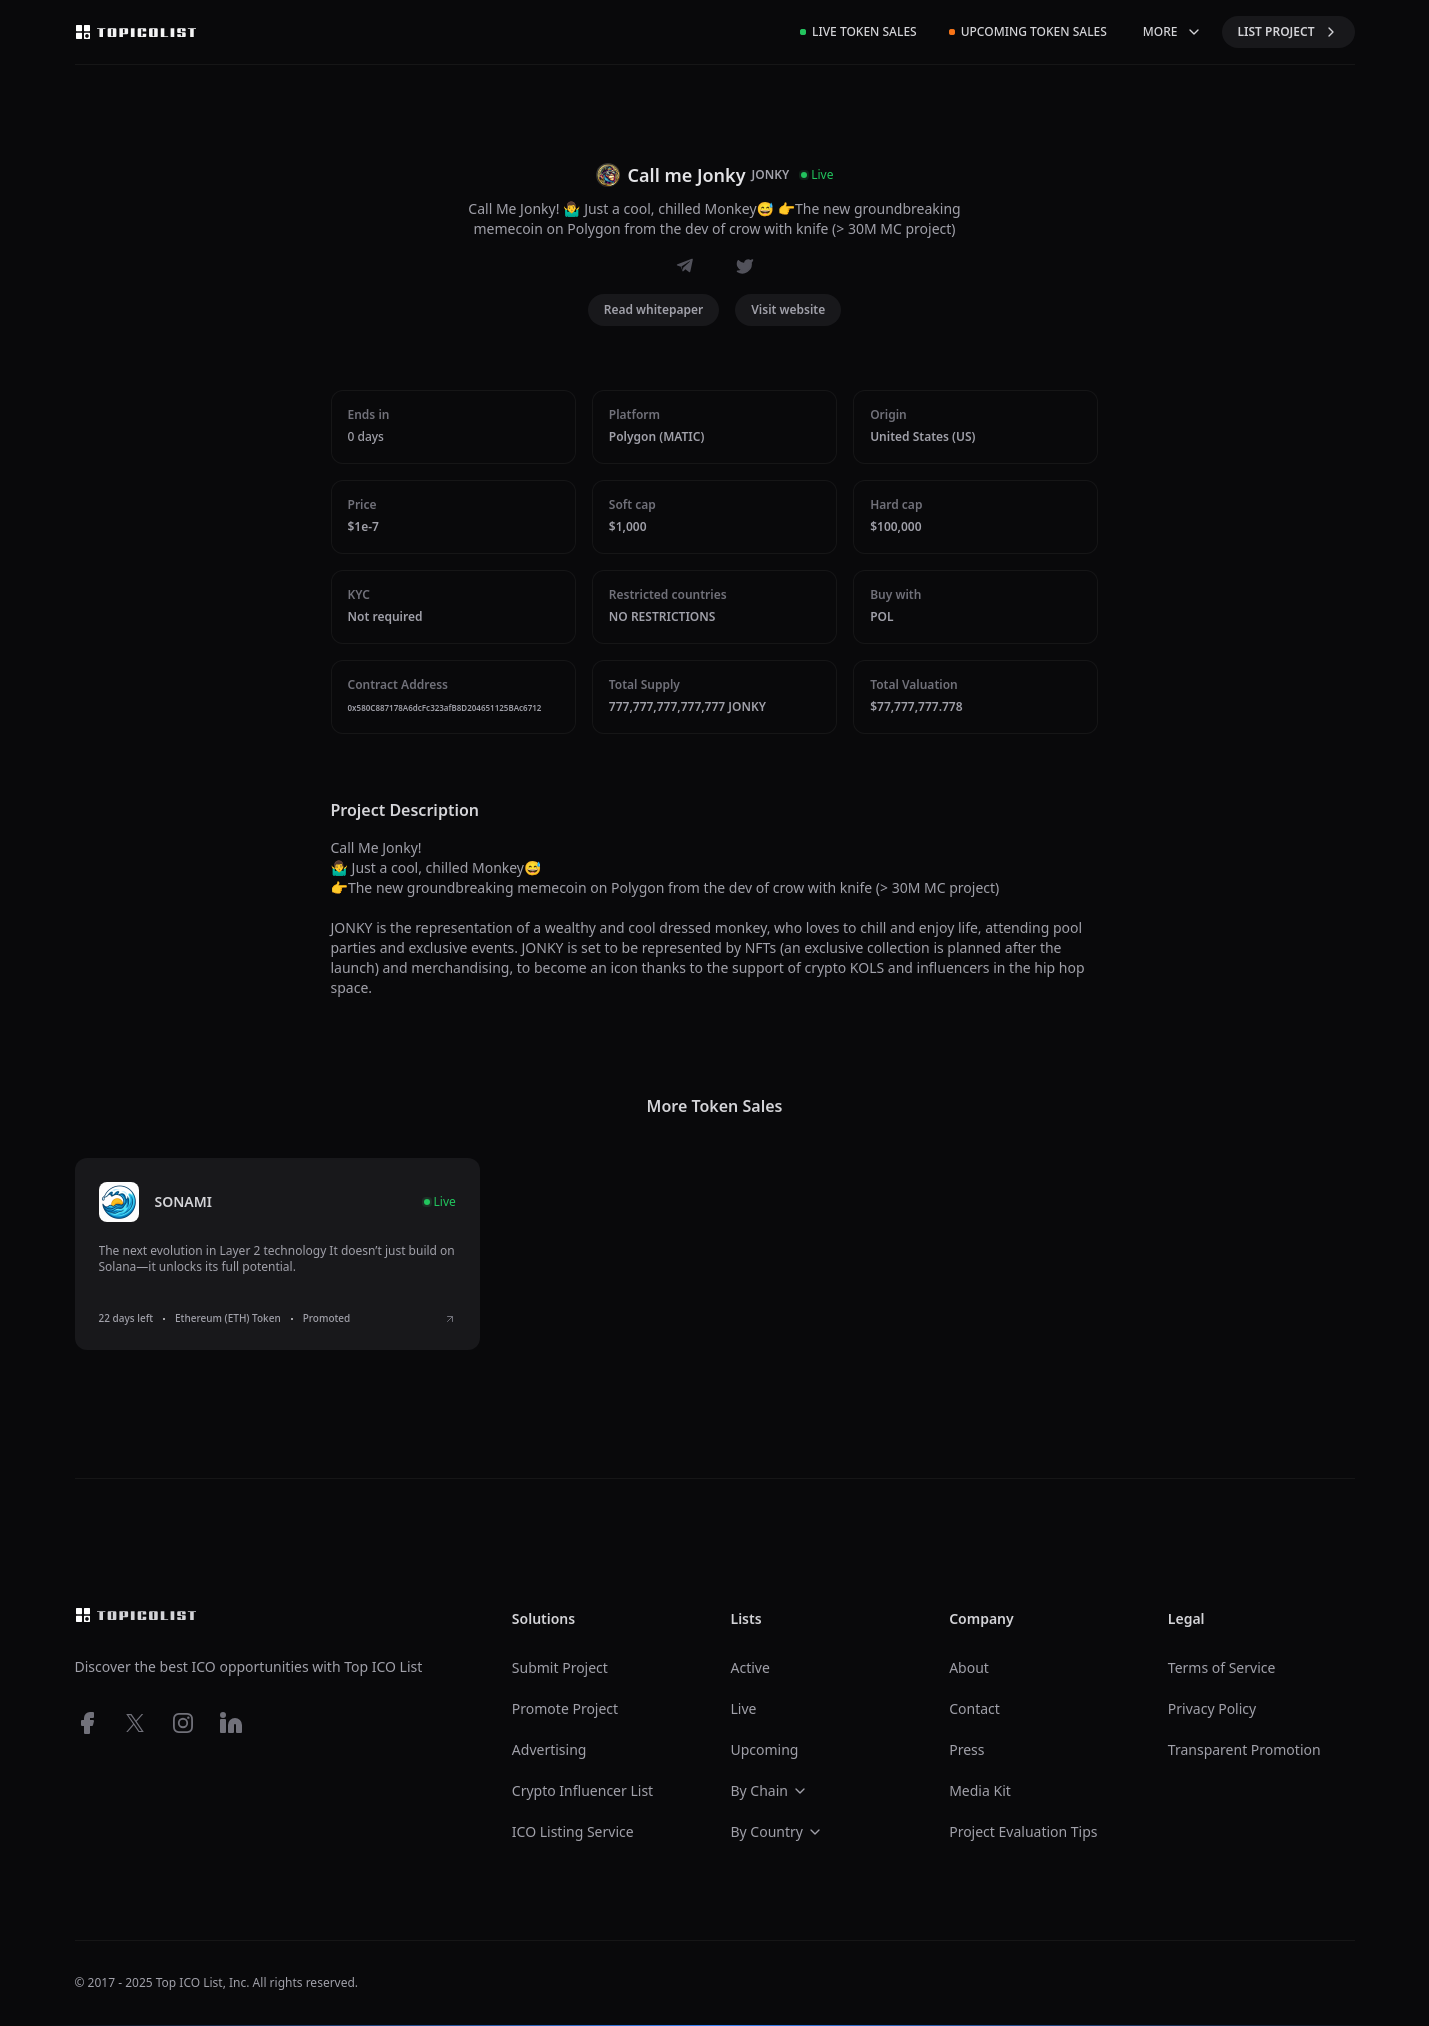 The width and height of the screenshot is (1429, 2026). Describe the element at coordinates (450, 1319) in the screenshot. I see `[View SONAMI ICO details]` at that location.